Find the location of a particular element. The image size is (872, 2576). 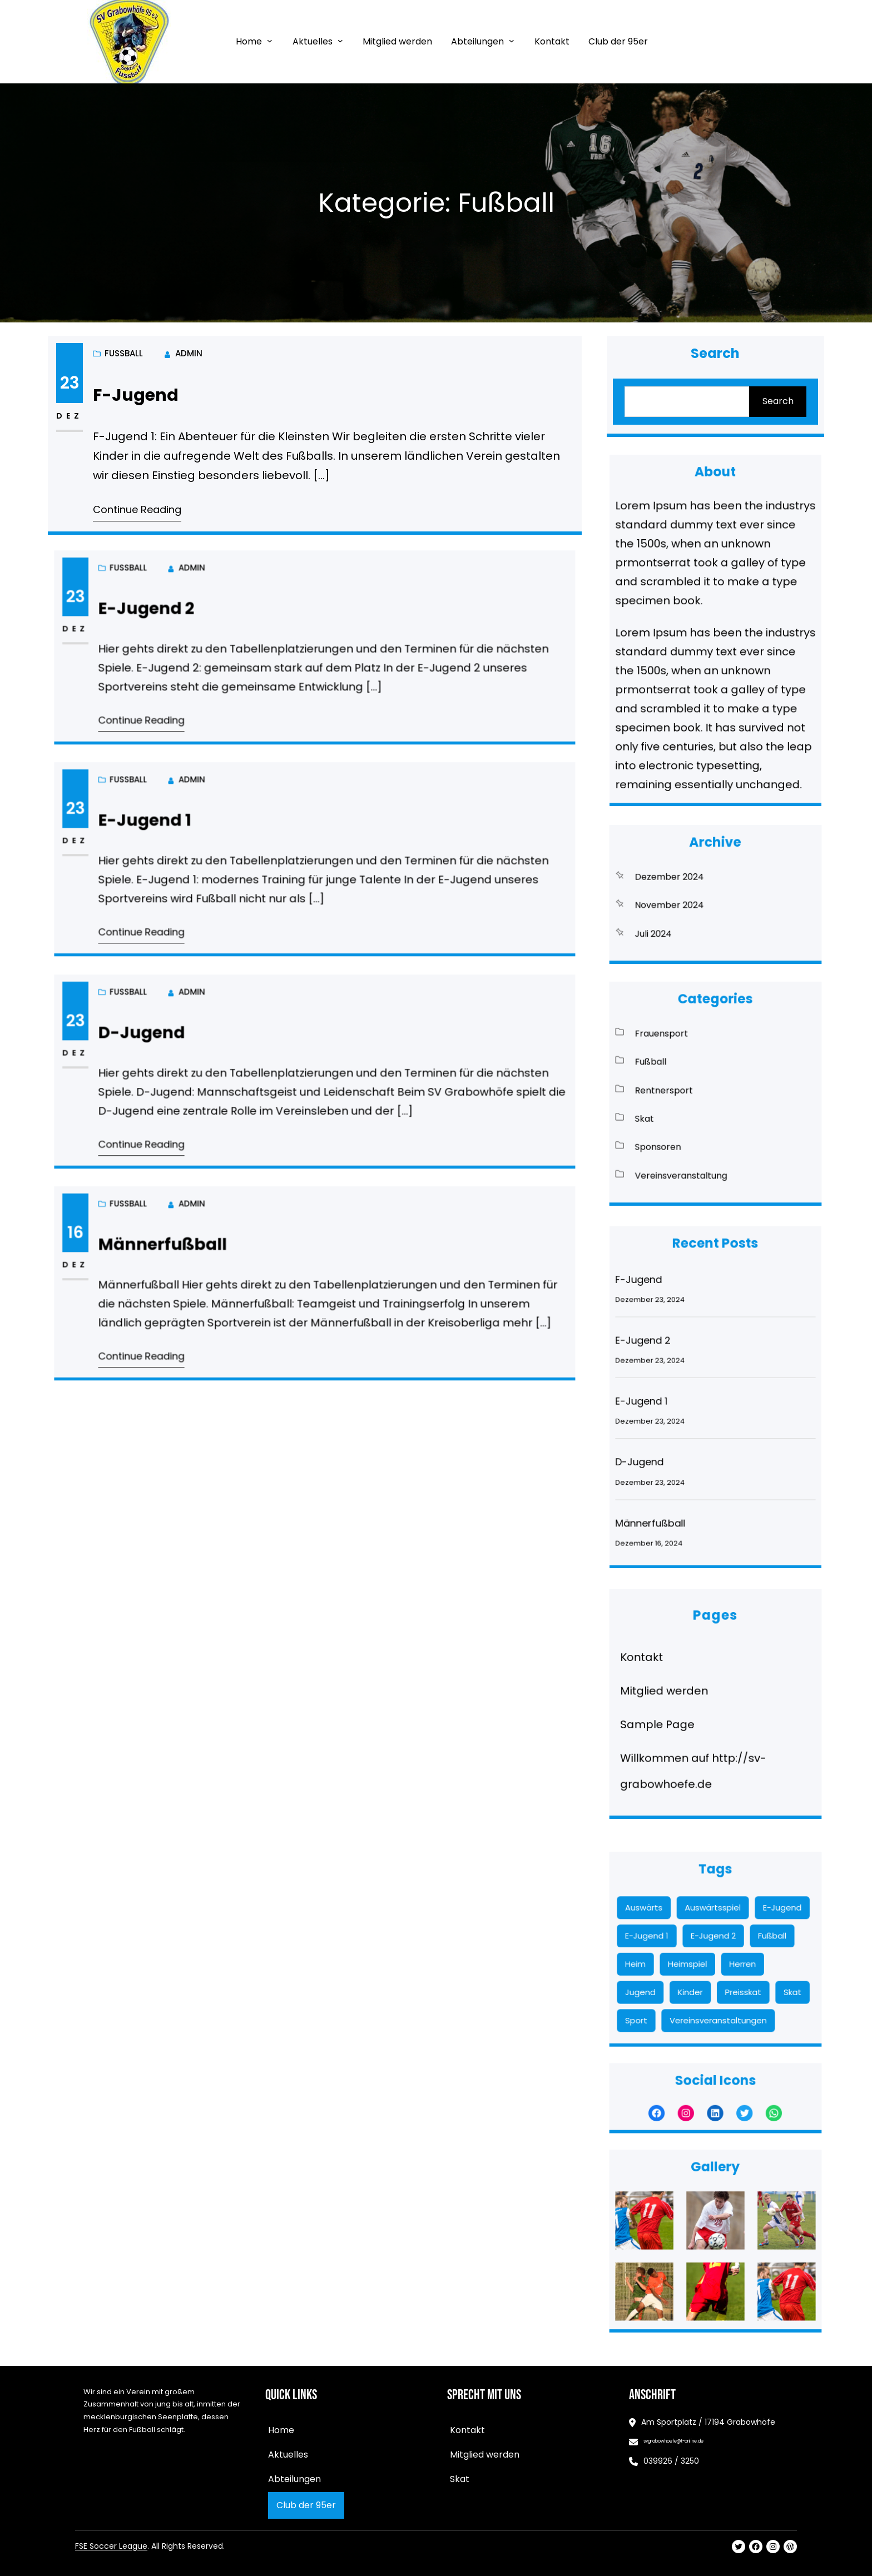

Fußball is located at coordinates (127, 416).